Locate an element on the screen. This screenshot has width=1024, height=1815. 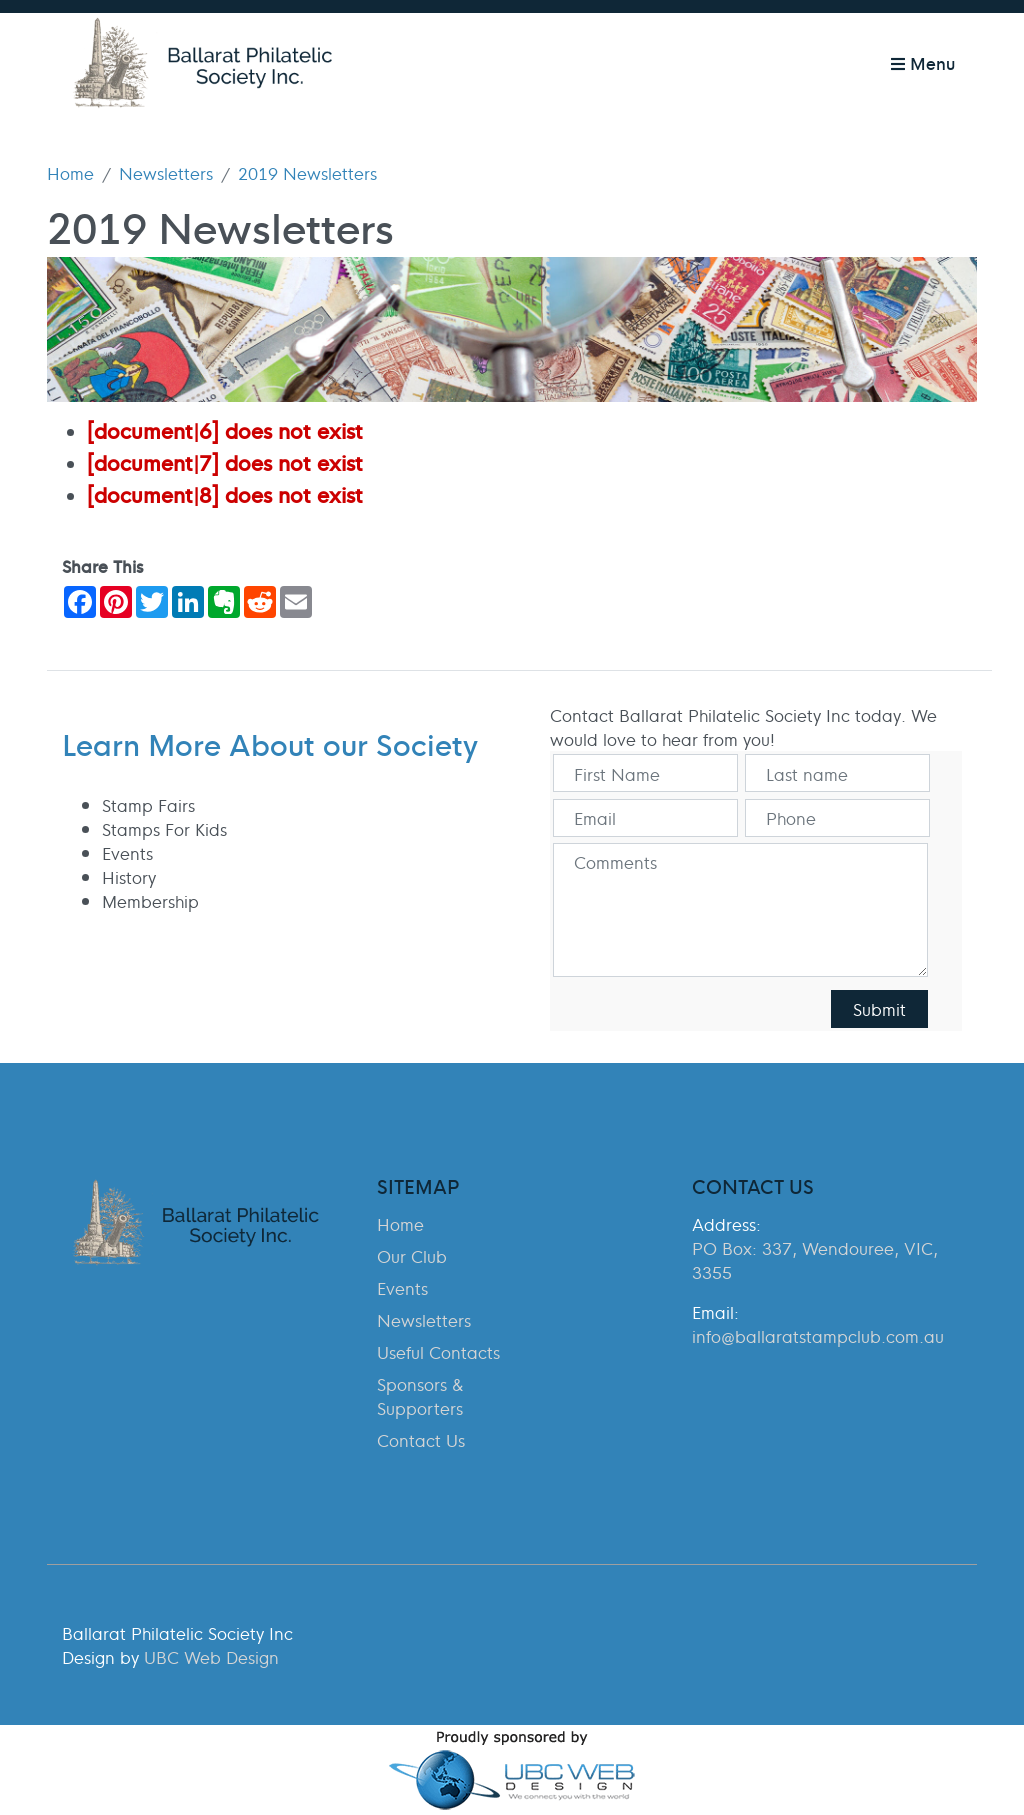
Newsletters is located at coordinates (166, 173).